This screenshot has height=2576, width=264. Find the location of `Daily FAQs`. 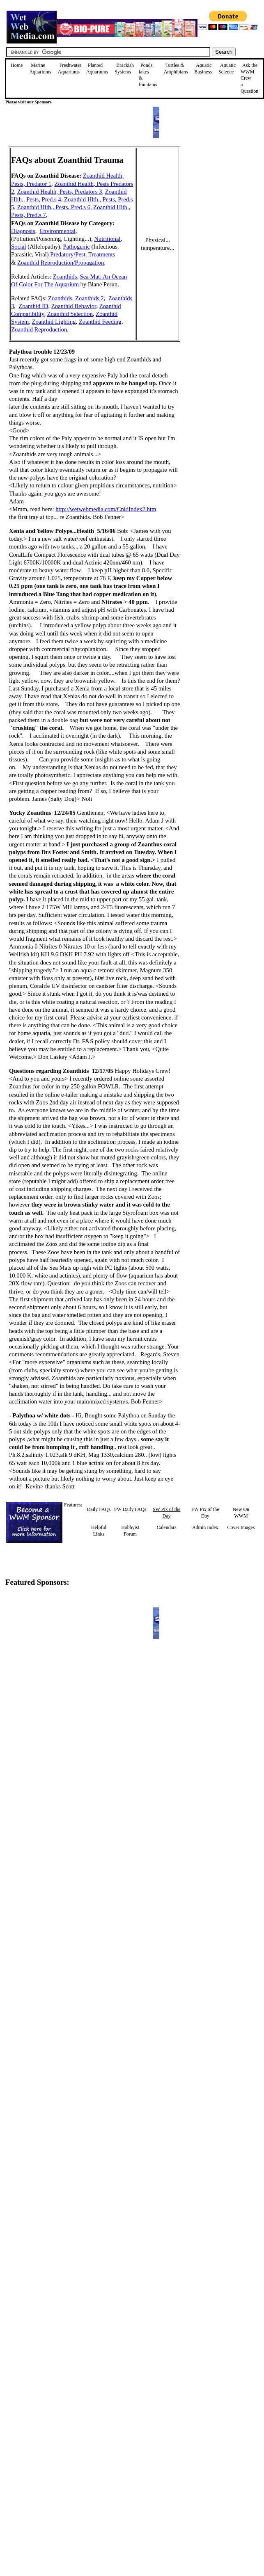

Daily FAQs is located at coordinates (98, 1509).